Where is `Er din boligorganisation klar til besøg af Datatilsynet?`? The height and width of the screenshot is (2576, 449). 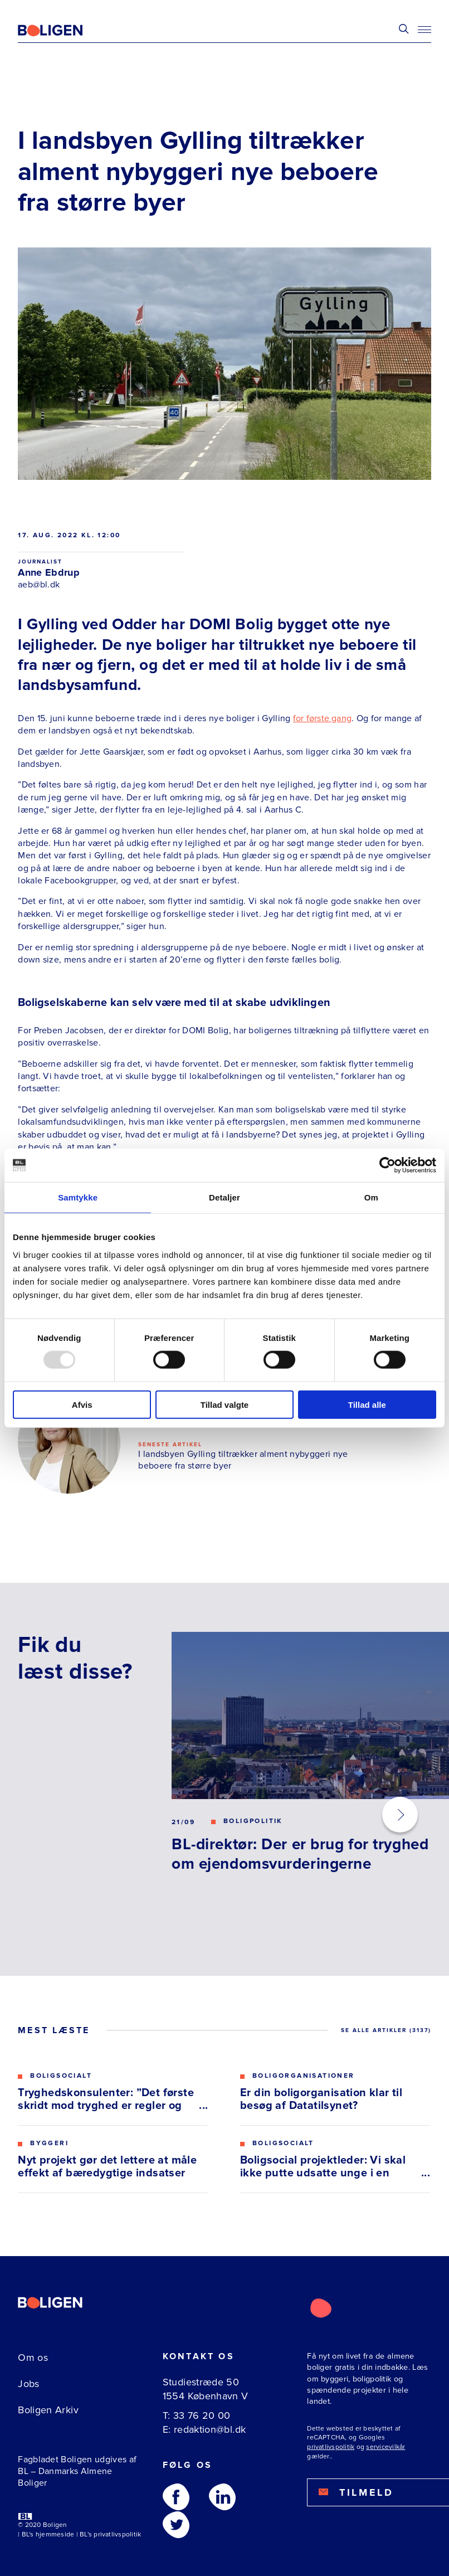 Er din boligorganisation klar til besøg af Datatilsynet? is located at coordinates (321, 2099).